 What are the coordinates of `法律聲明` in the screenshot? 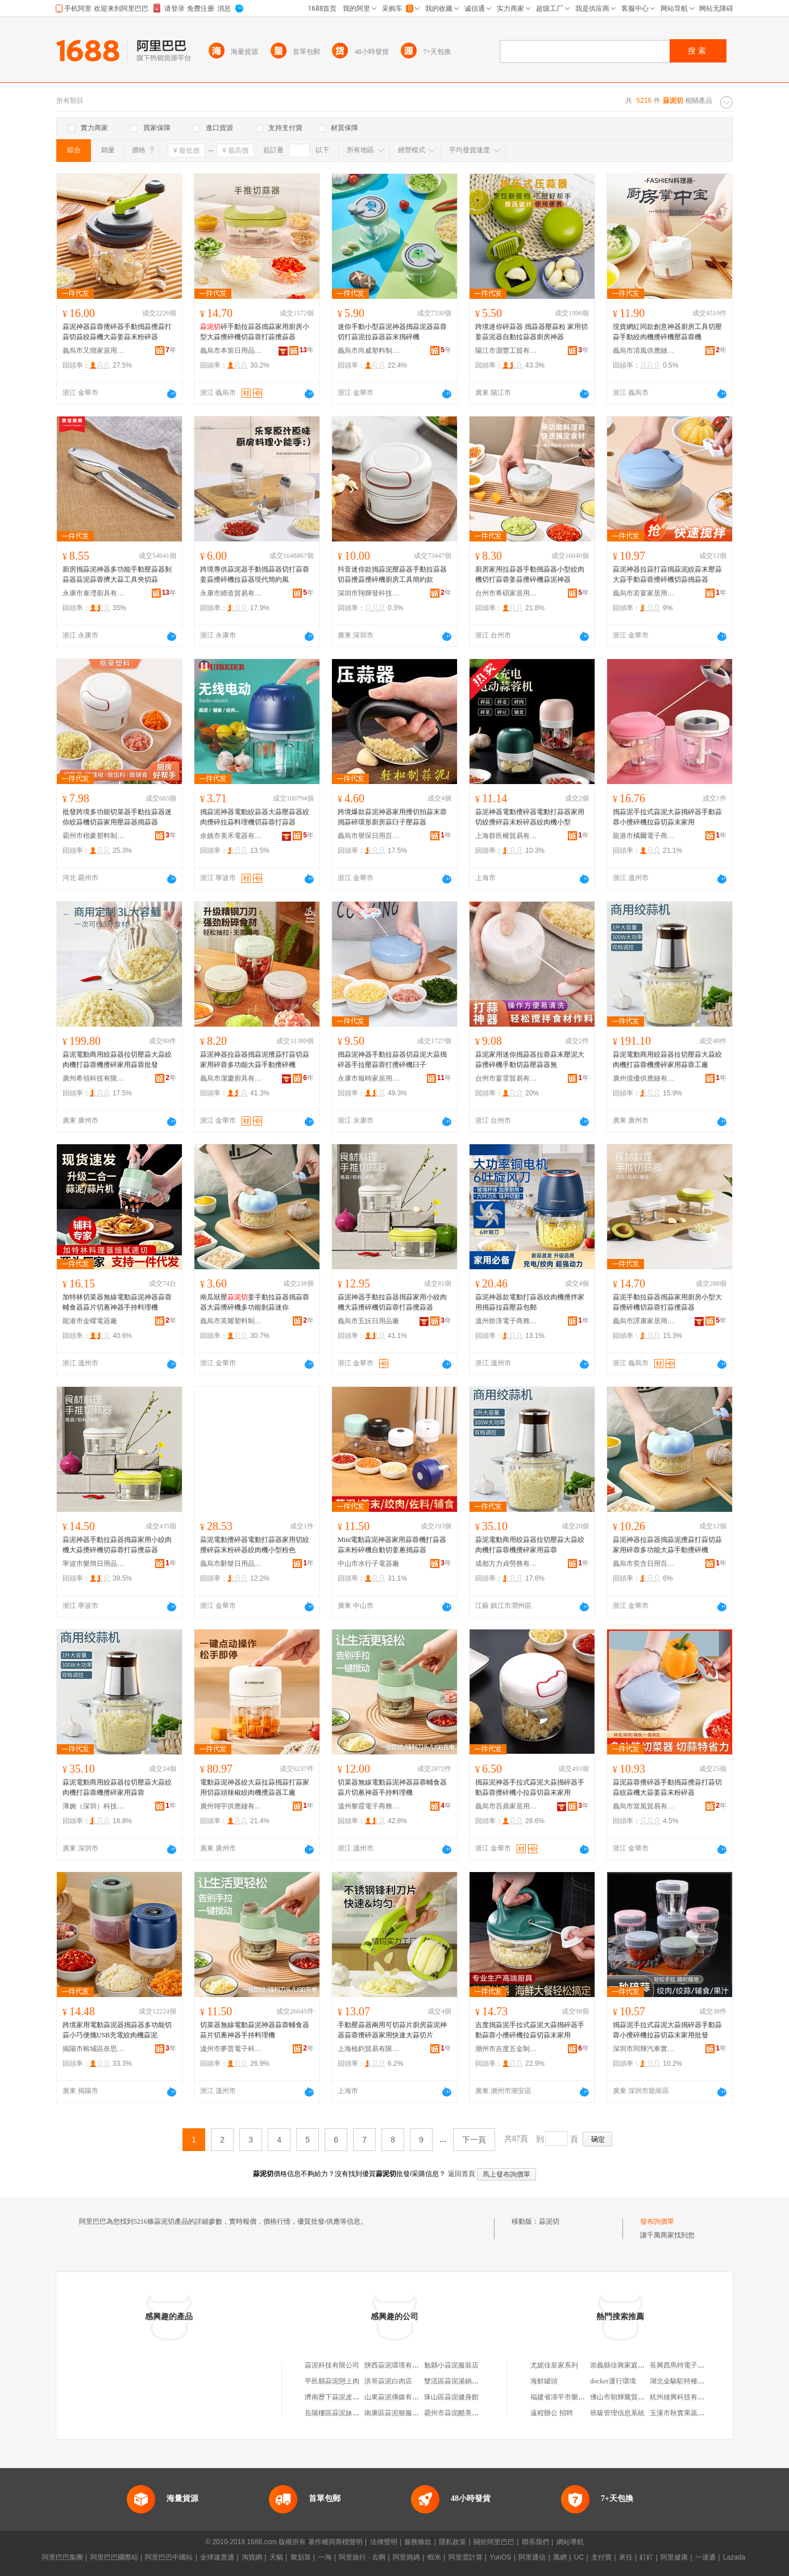 It's located at (383, 2542).